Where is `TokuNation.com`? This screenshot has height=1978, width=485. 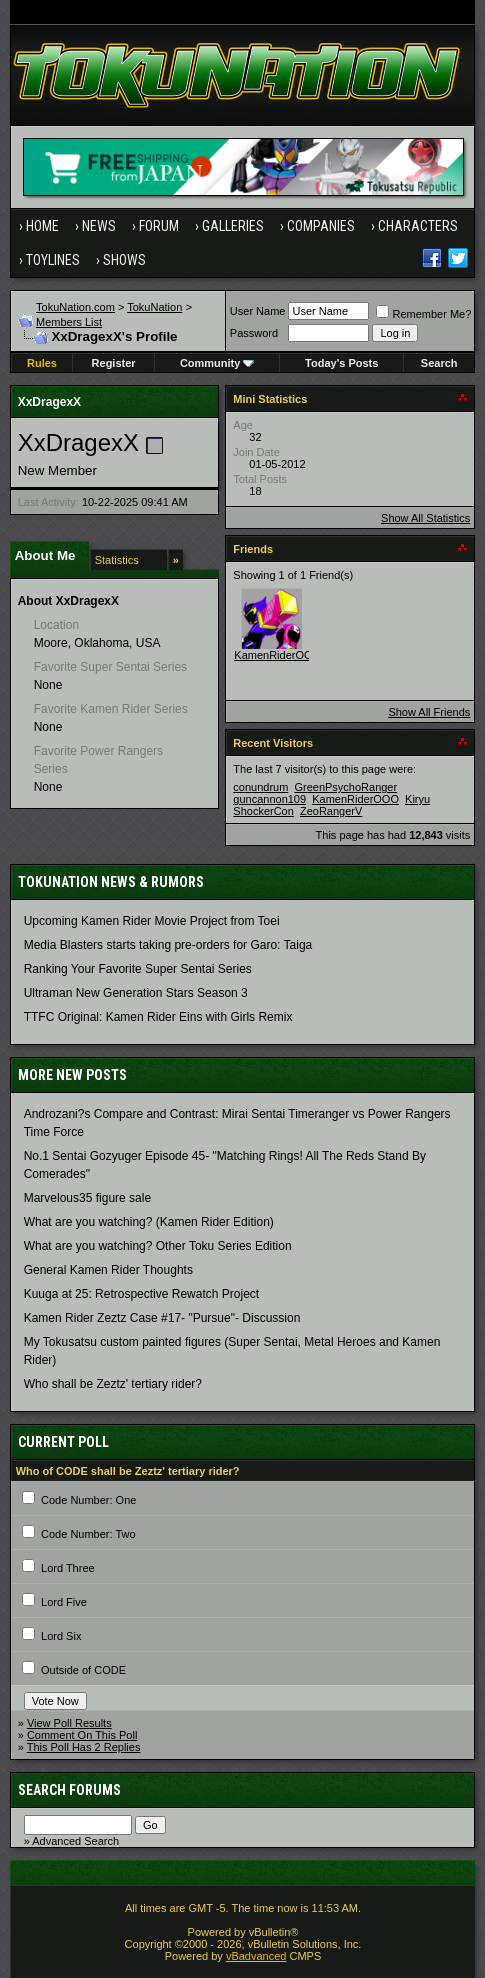
TokuNation.com is located at coordinates (75, 307).